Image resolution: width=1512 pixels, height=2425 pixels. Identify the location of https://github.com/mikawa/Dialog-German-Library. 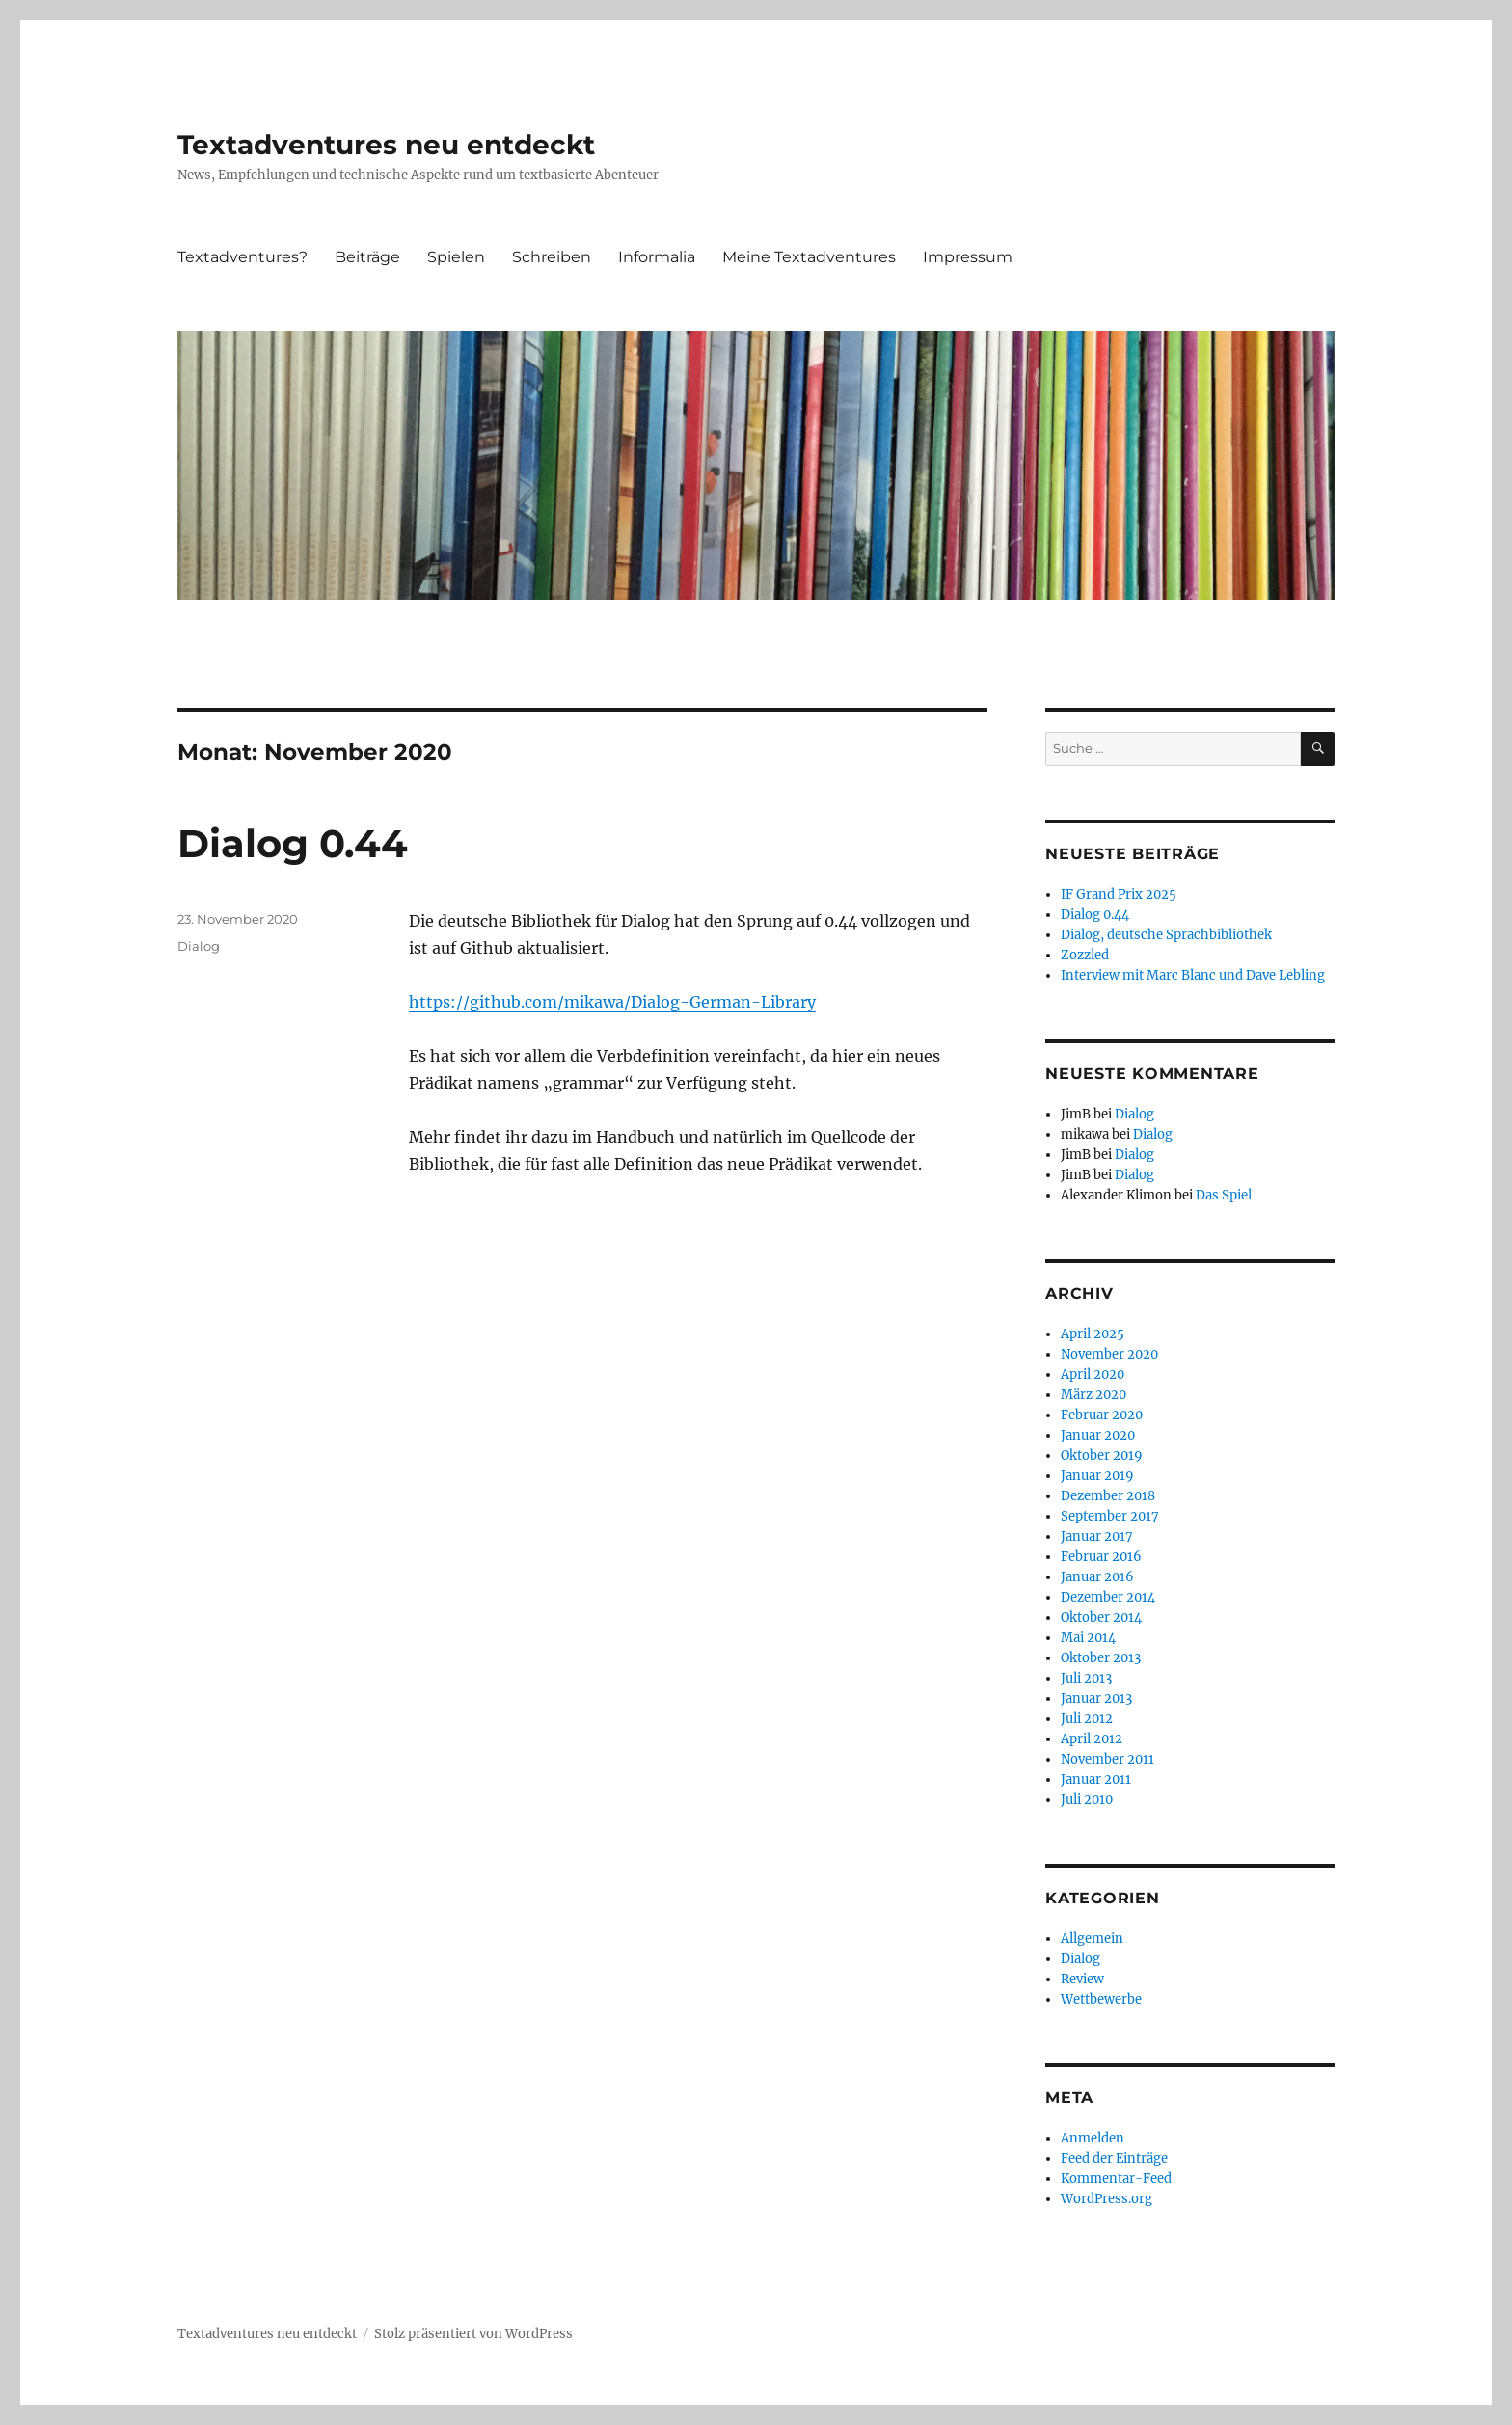
(612, 1001).